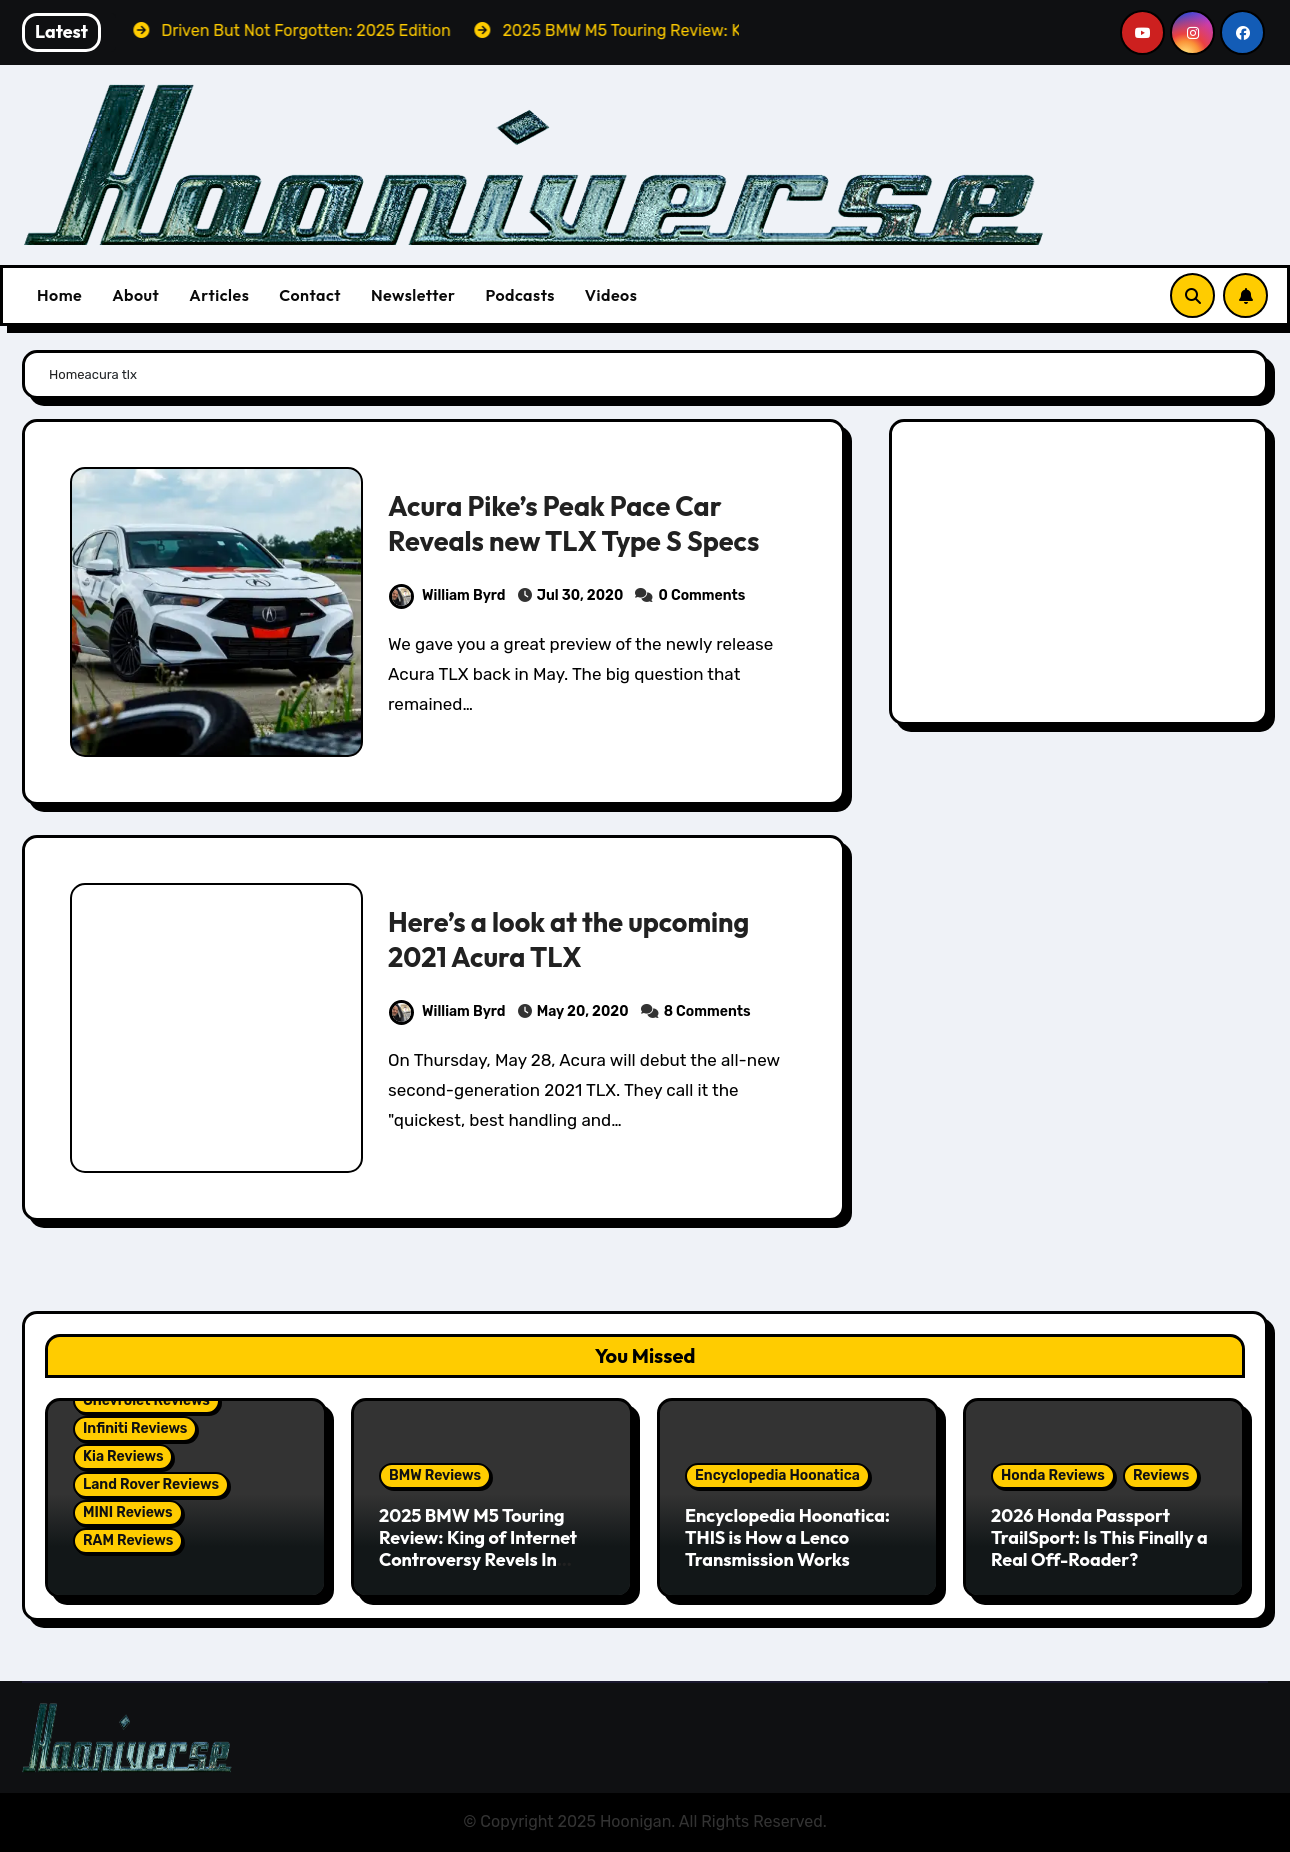 The height and width of the screenshot is (1852, 1290). Describe the element at coordinates (478, 1548) in the screenshot. I see `2025 BMW M5 Touring Review: King of Internet Controversy Revels In Reality` at that location.